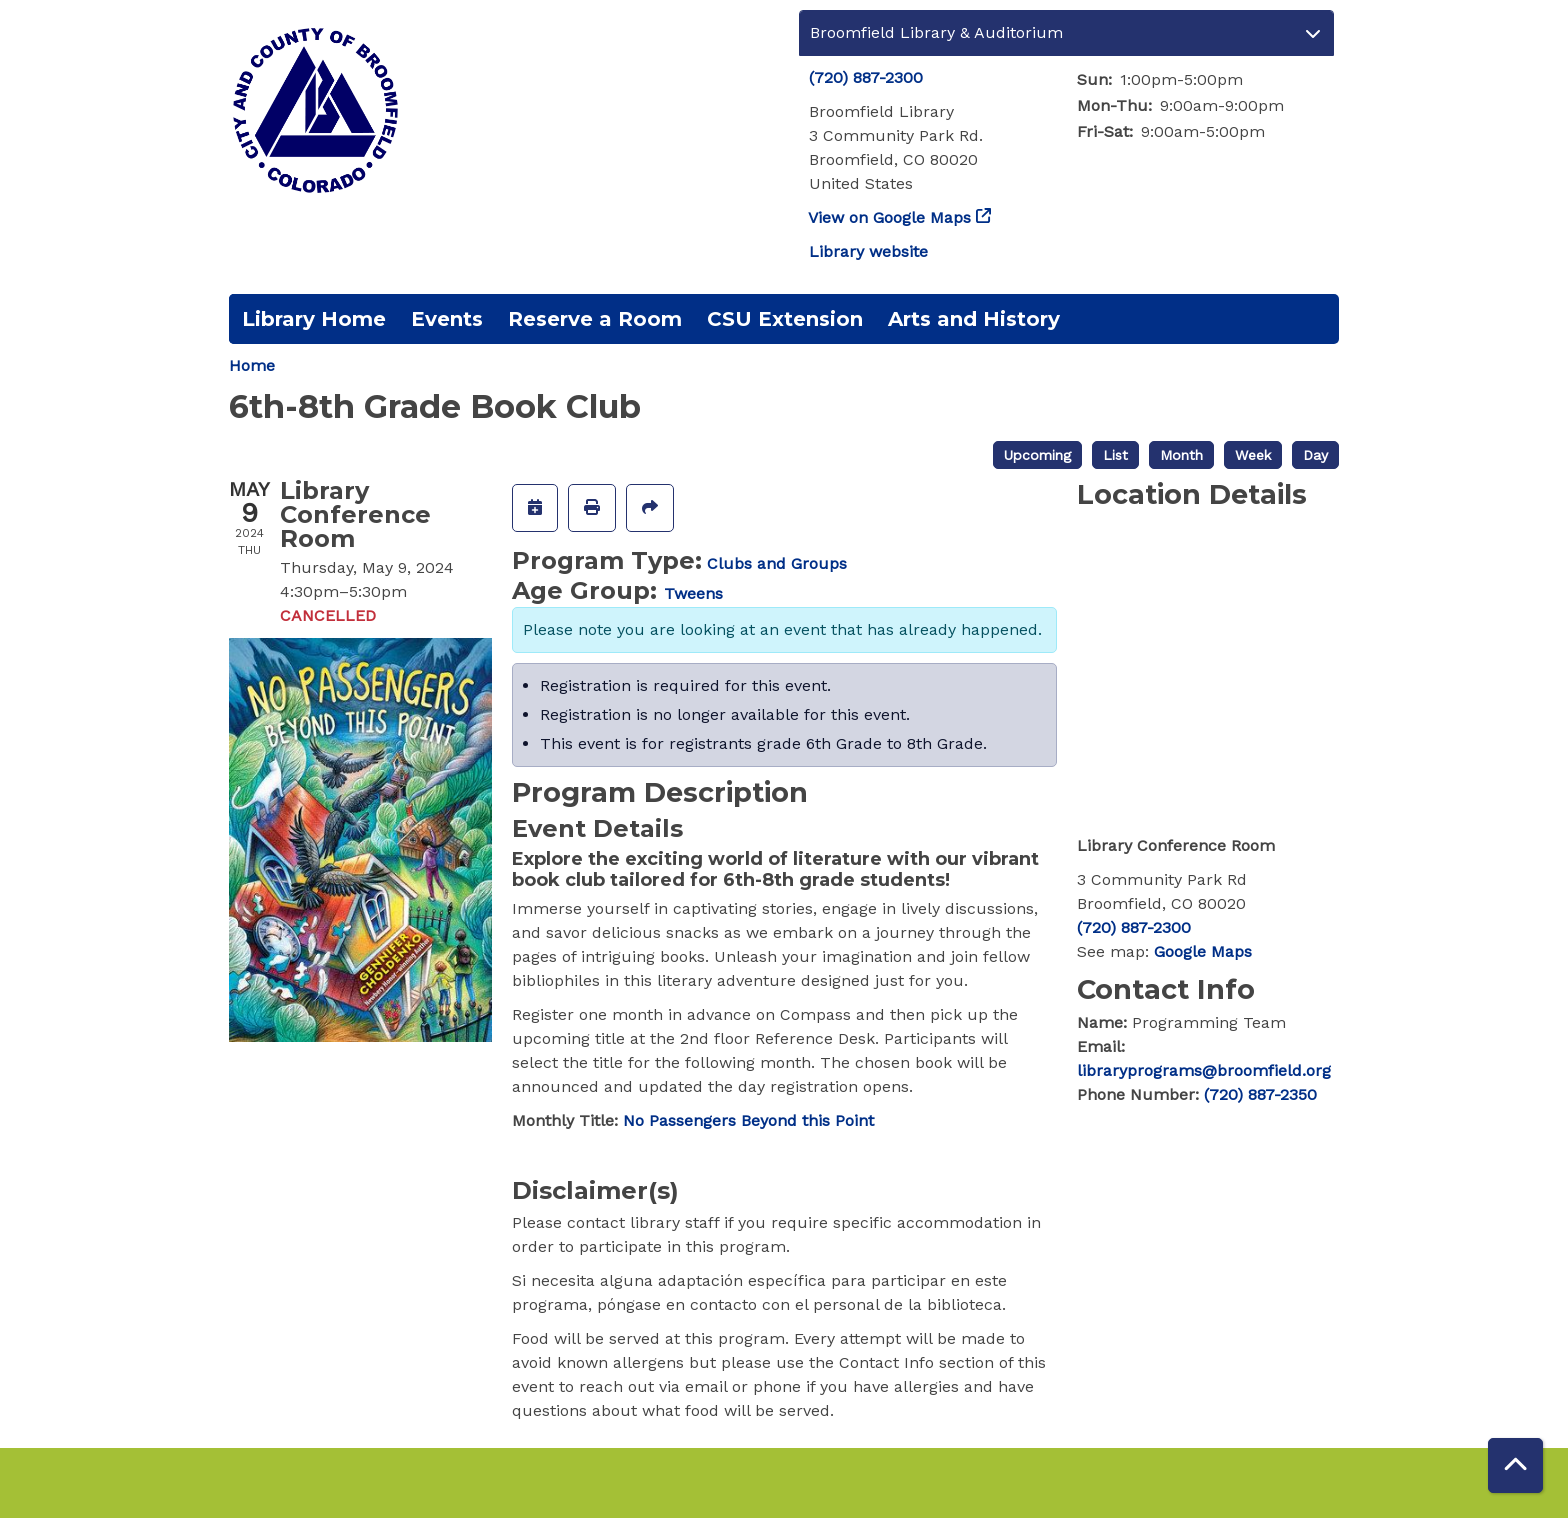 The height and width of the screenshot is (1518, 1568). I want to click on CSU Extension, so click(785, 319).